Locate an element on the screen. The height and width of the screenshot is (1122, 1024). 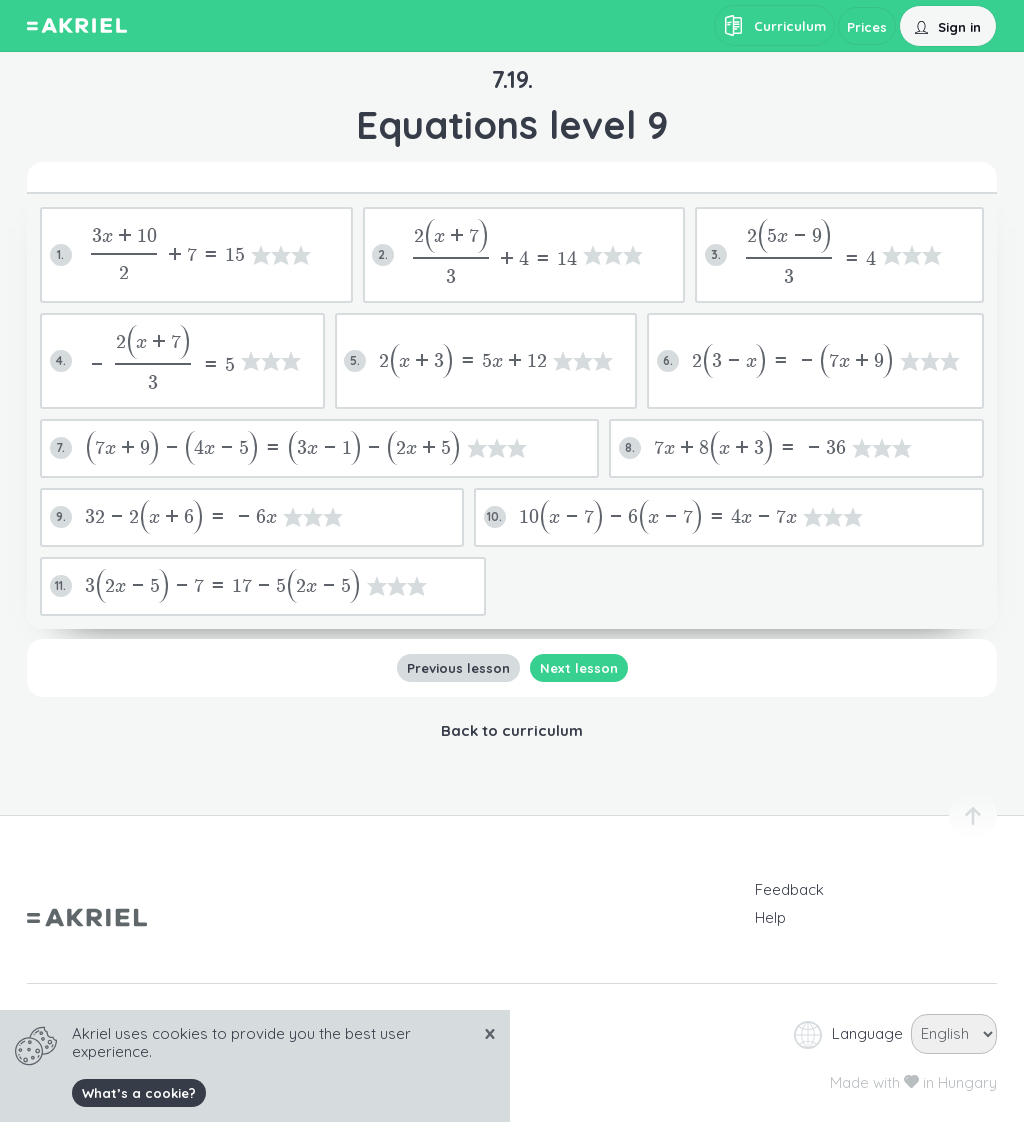
Feedback is located at coordinates (789, 889).